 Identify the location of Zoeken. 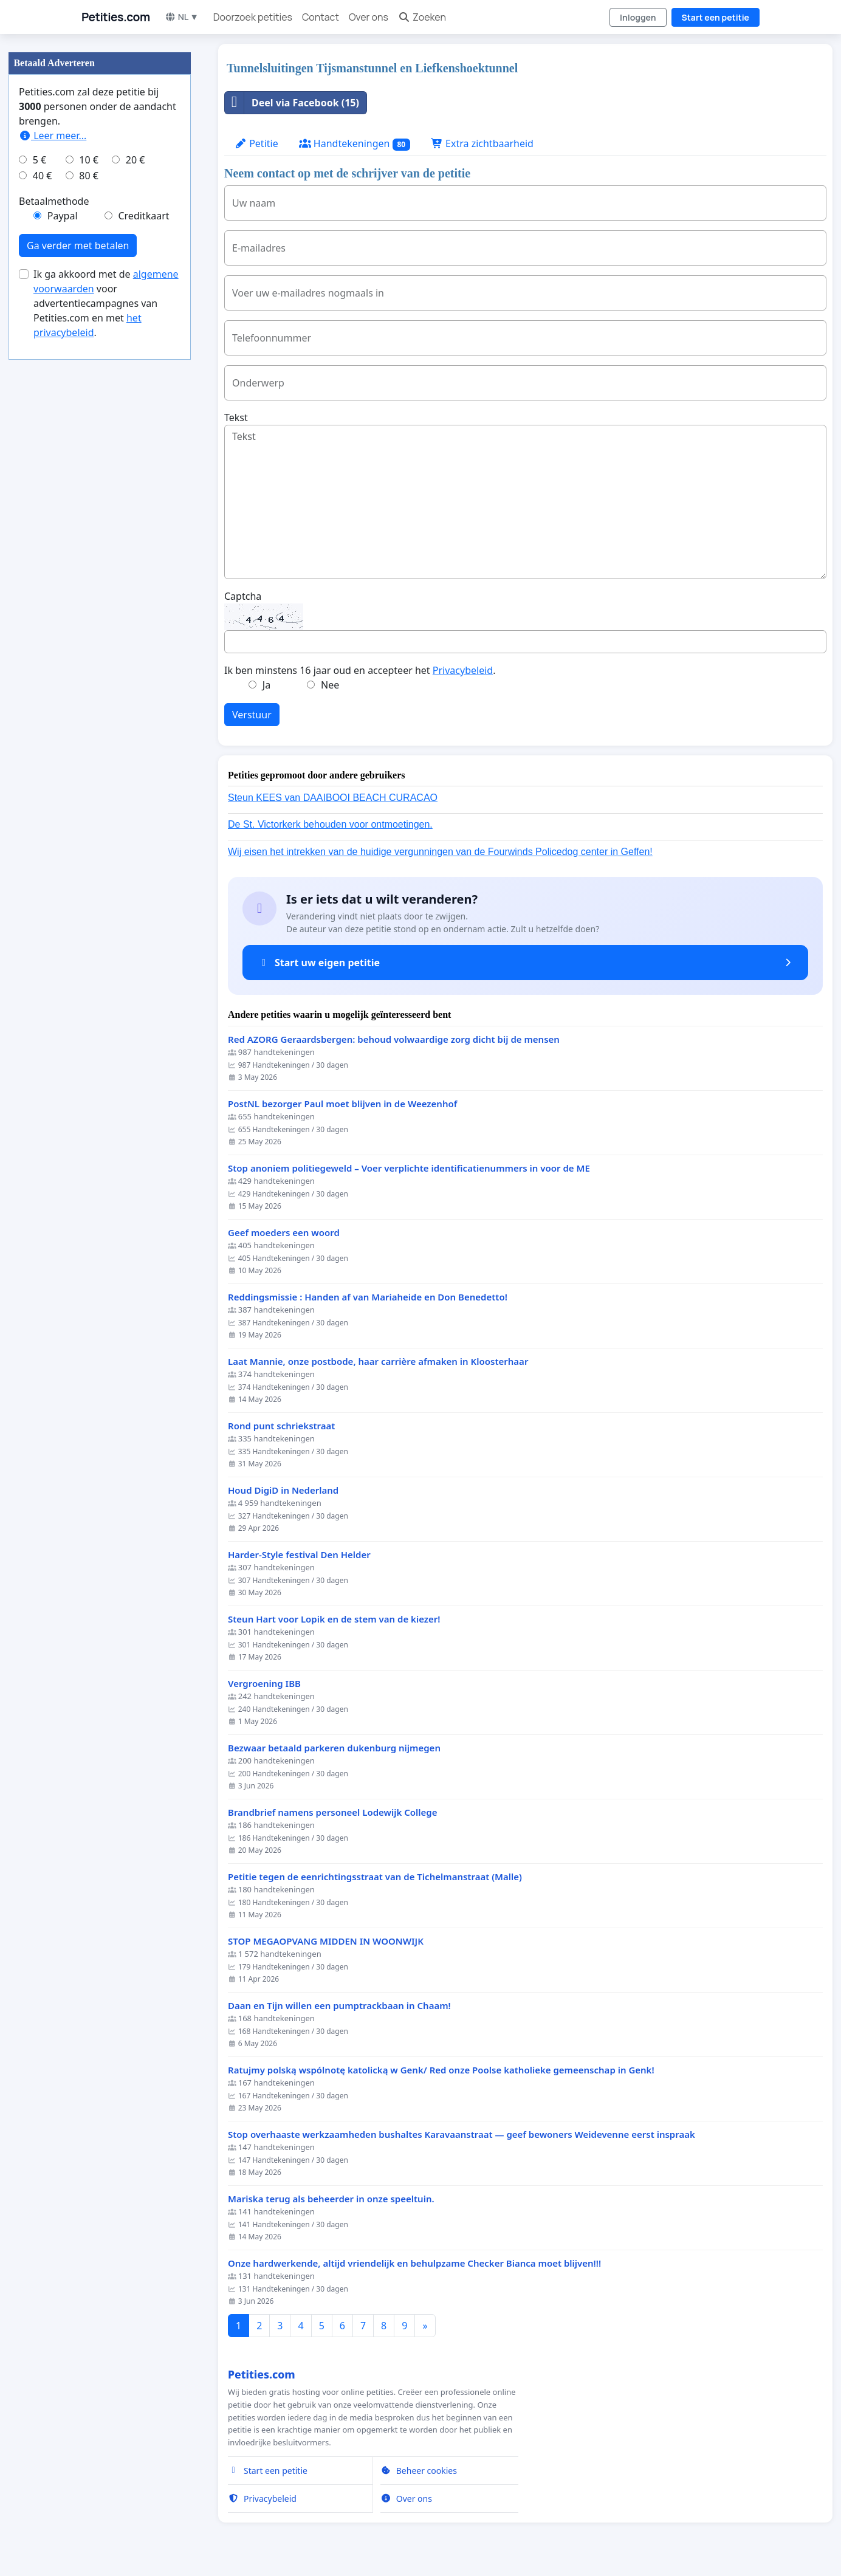
(422, 17).